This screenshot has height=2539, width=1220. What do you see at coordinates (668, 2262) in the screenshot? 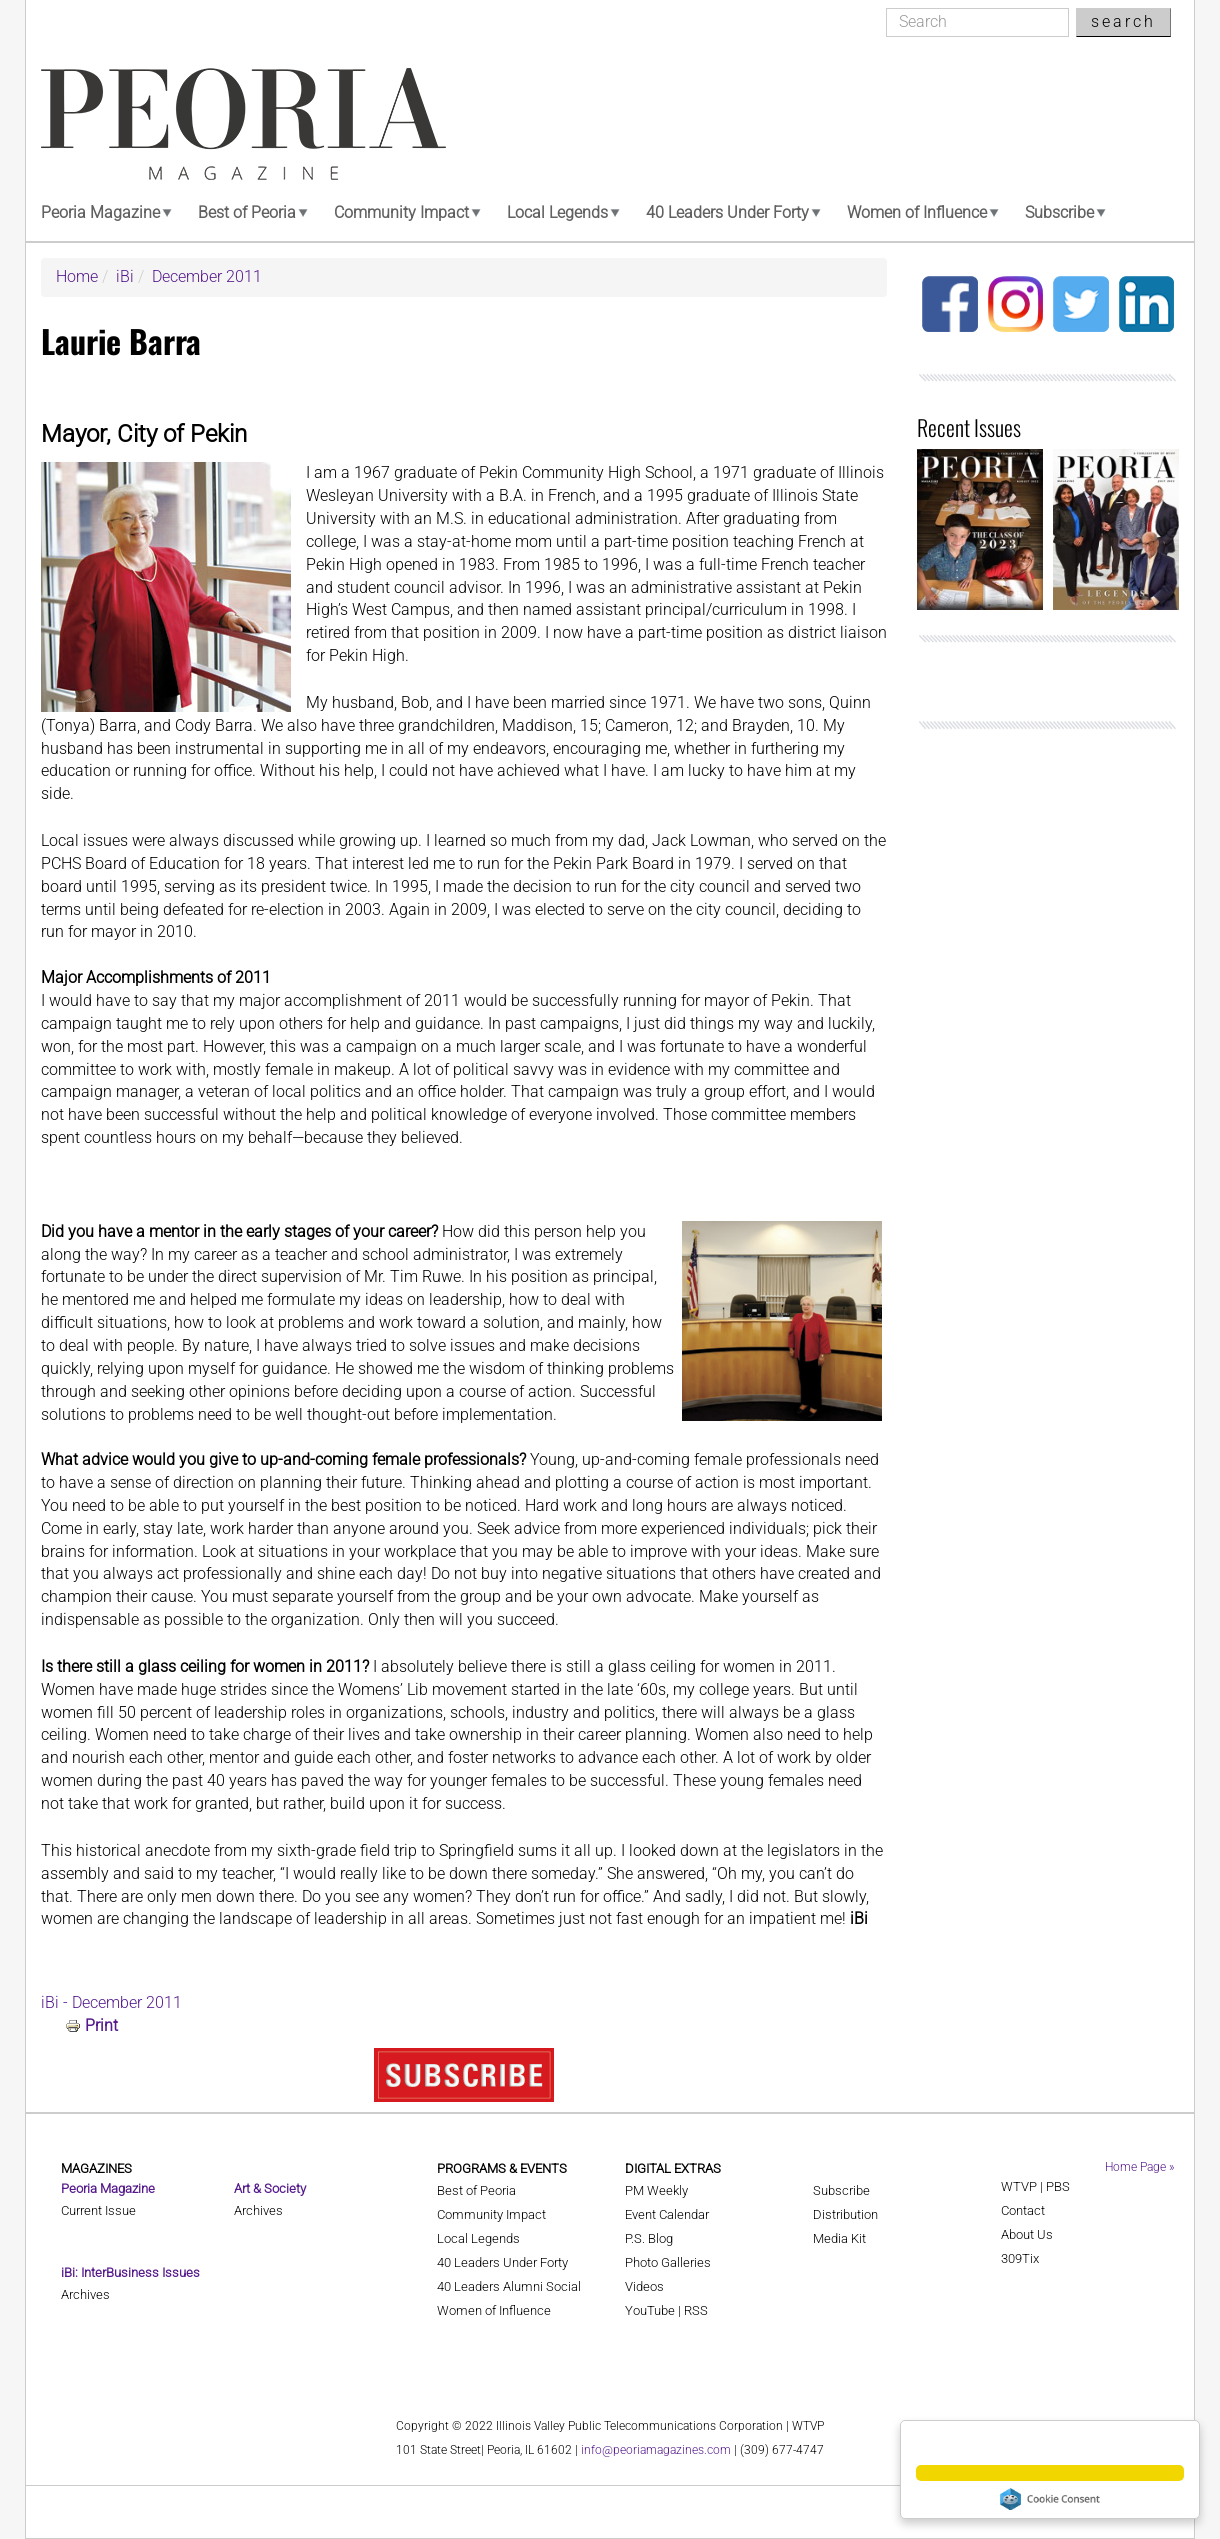
I see `Photo Galleries` at bounding box center [668, 2262].